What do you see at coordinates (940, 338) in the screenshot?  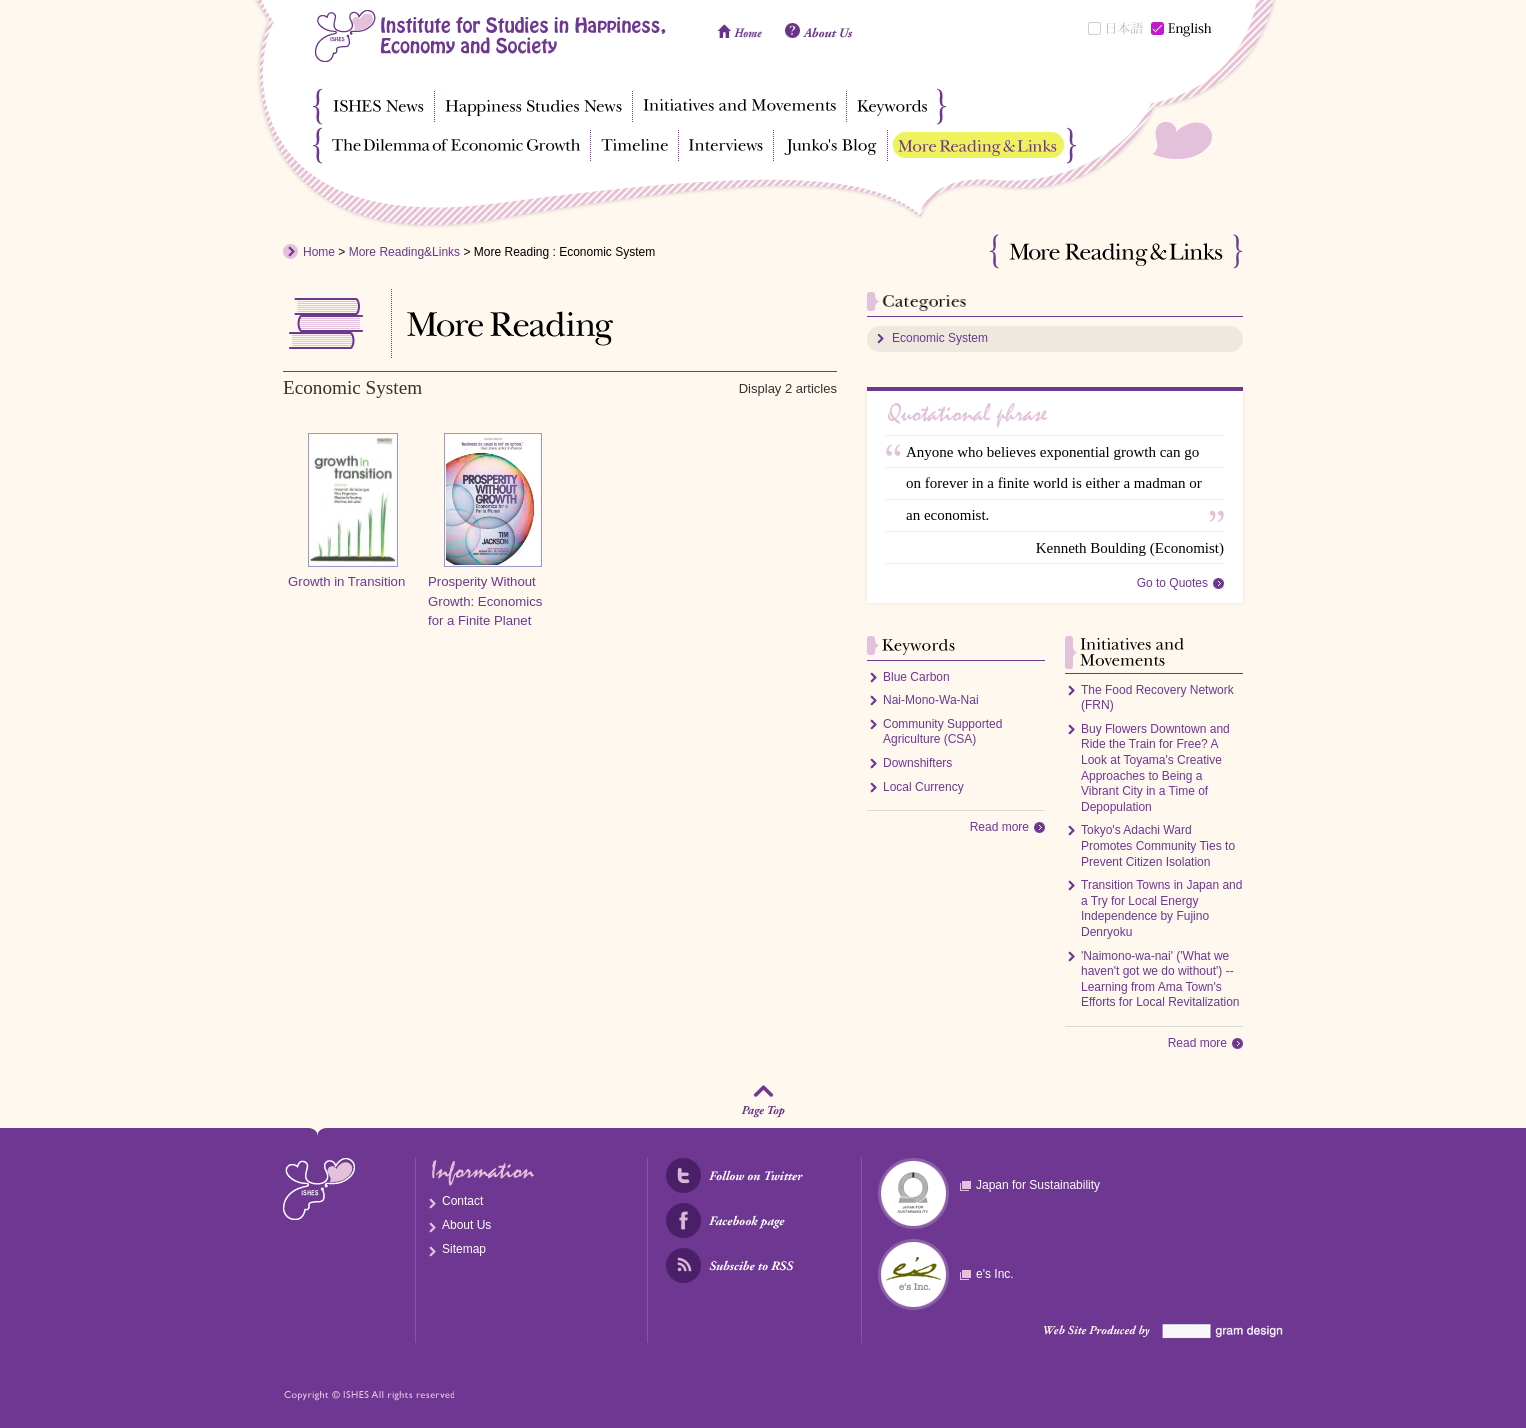 I see `Economic System` at bounding box center [940, 338].